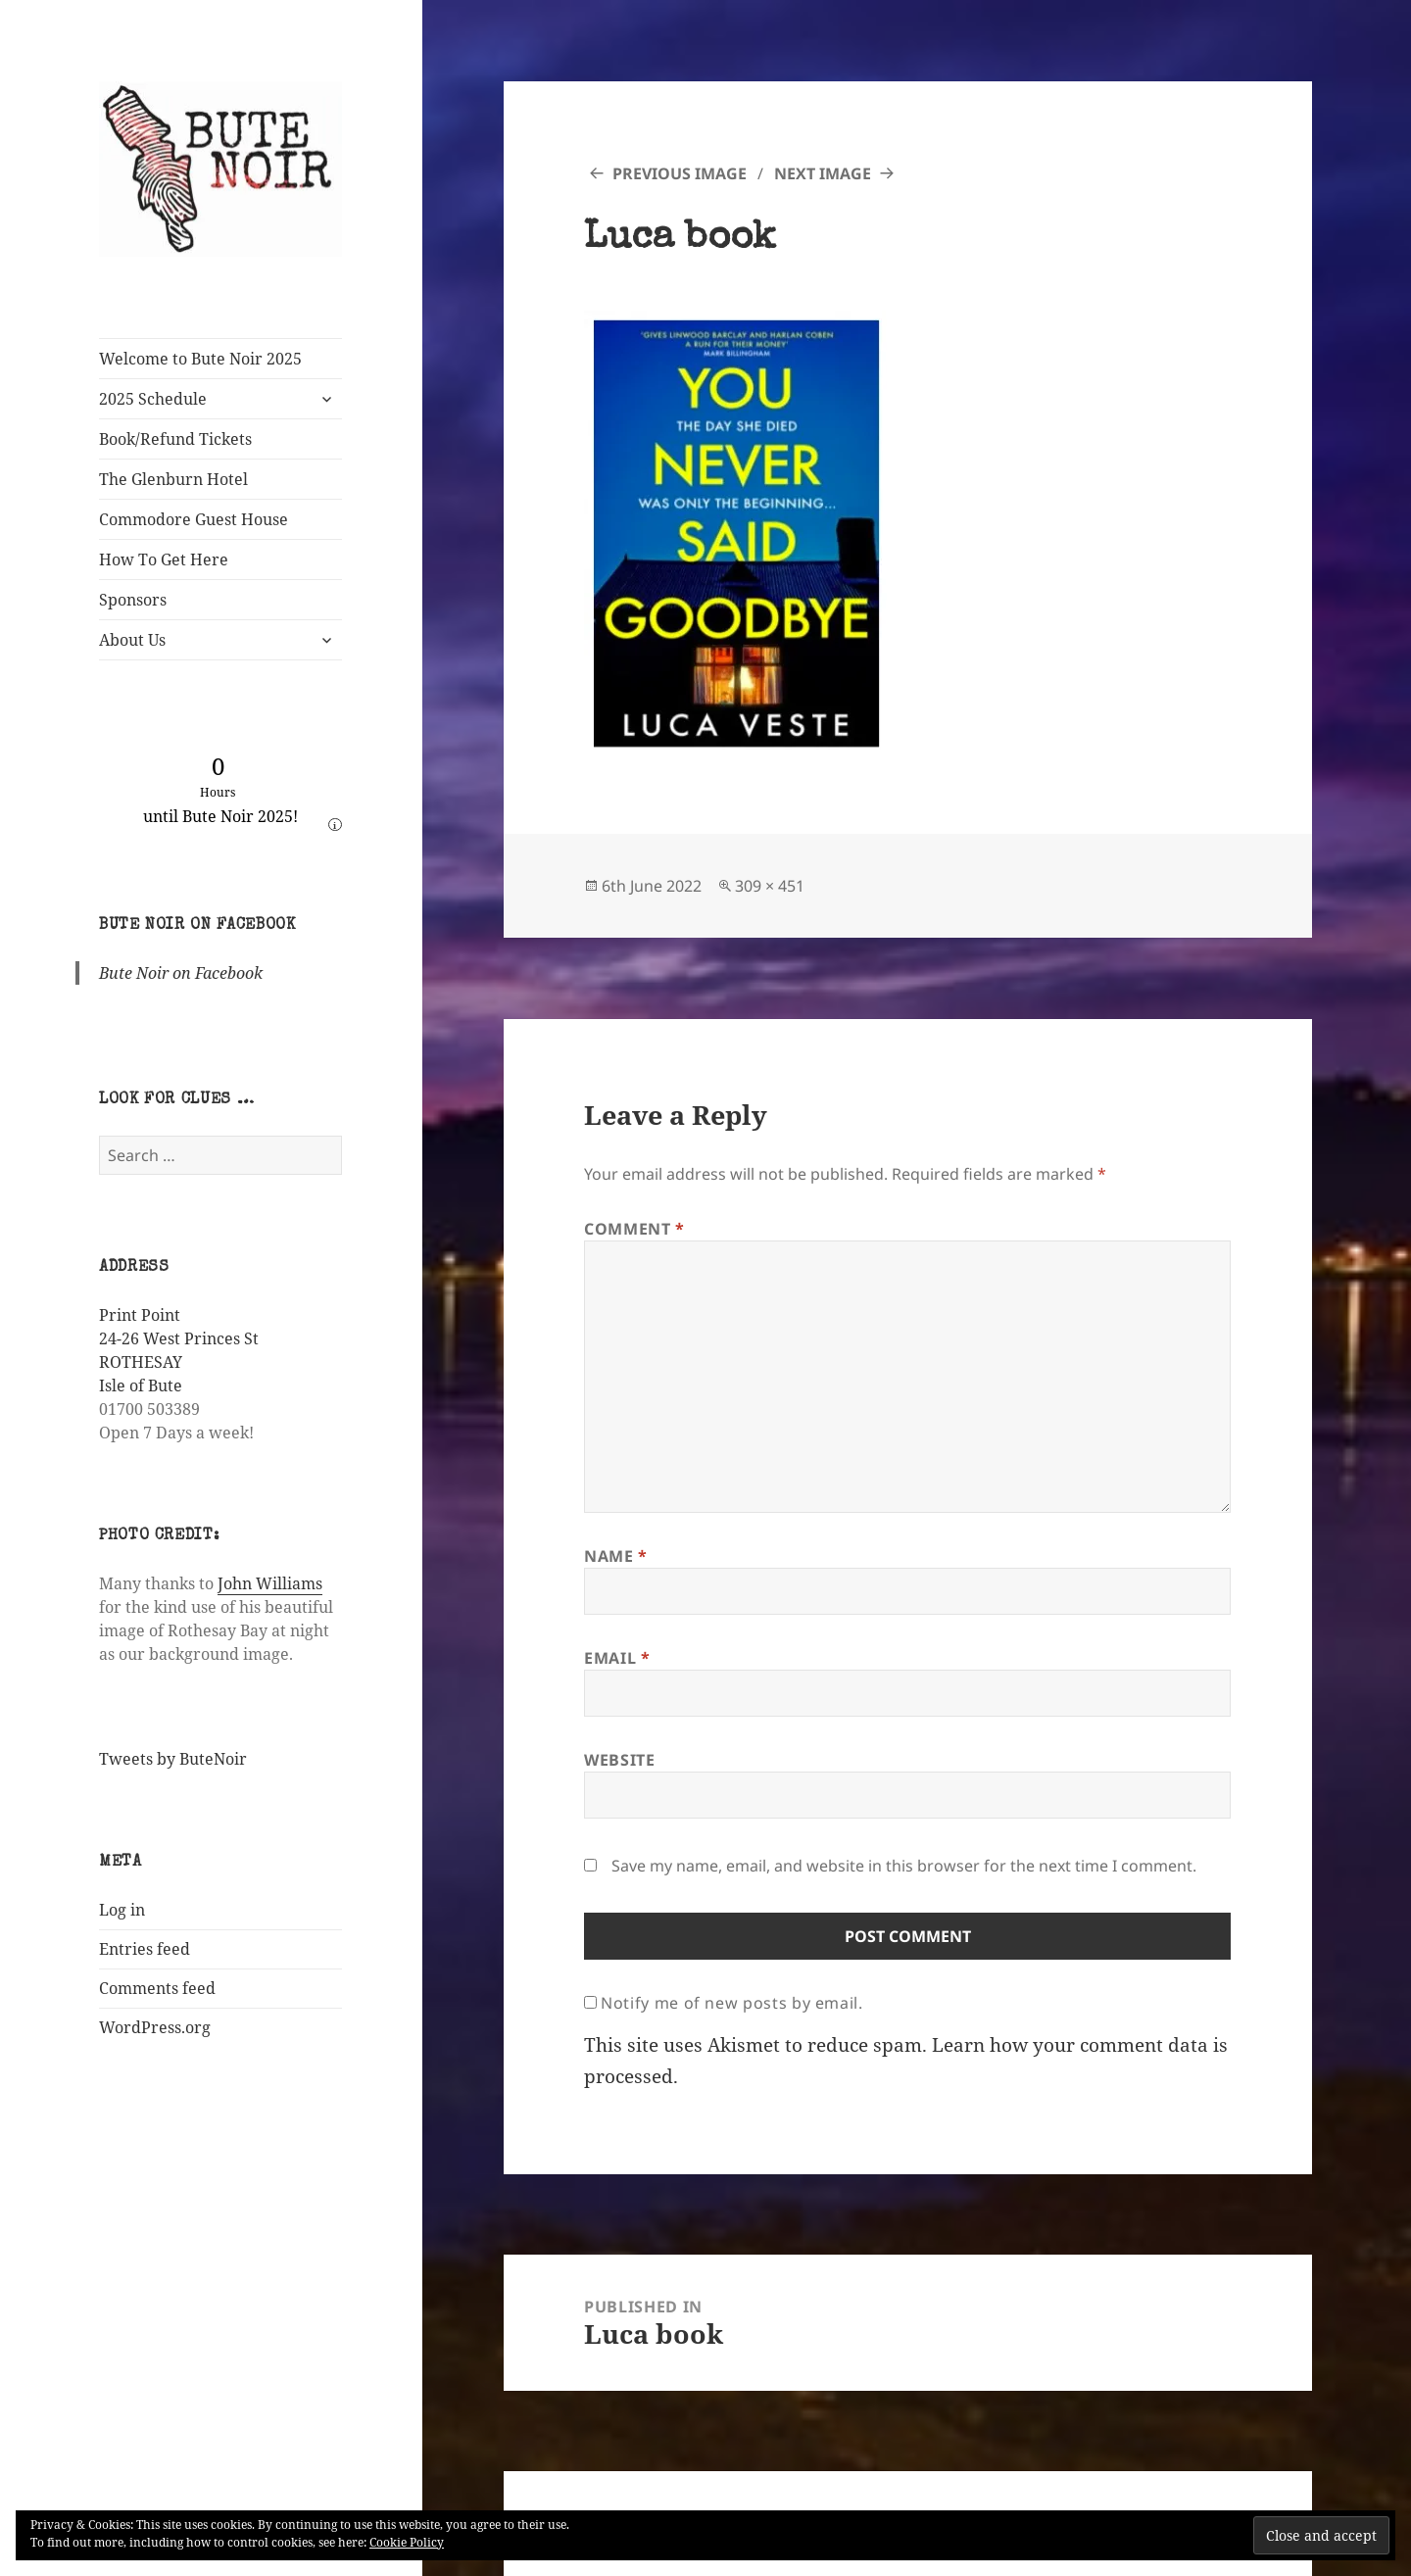 The height and width of the screenshot is (2576, 1411). I want to click on Entries feed, so click(144, 1949).